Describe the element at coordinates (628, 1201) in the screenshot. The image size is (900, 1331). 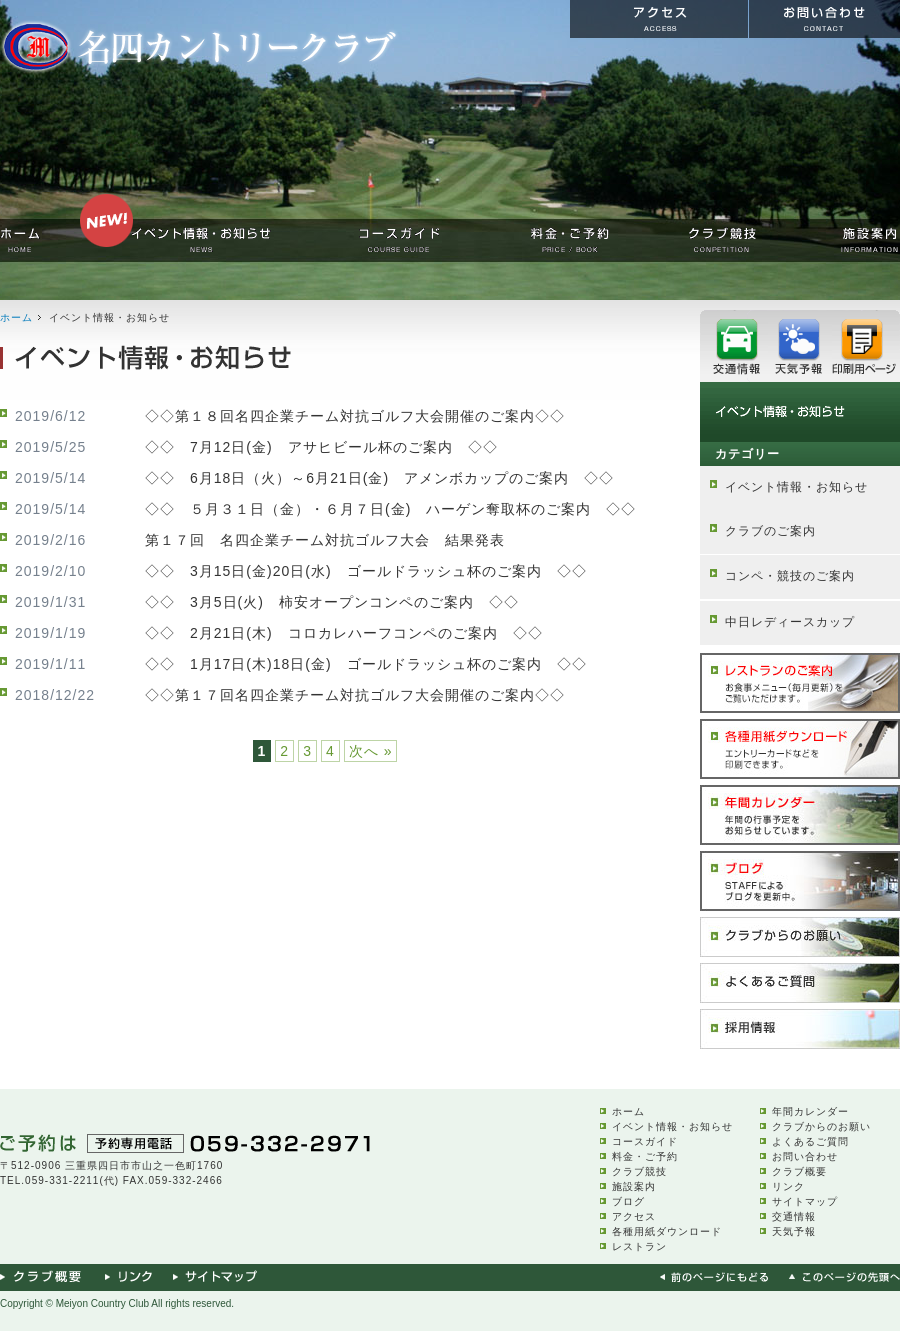
I see `ブログ` at that location.